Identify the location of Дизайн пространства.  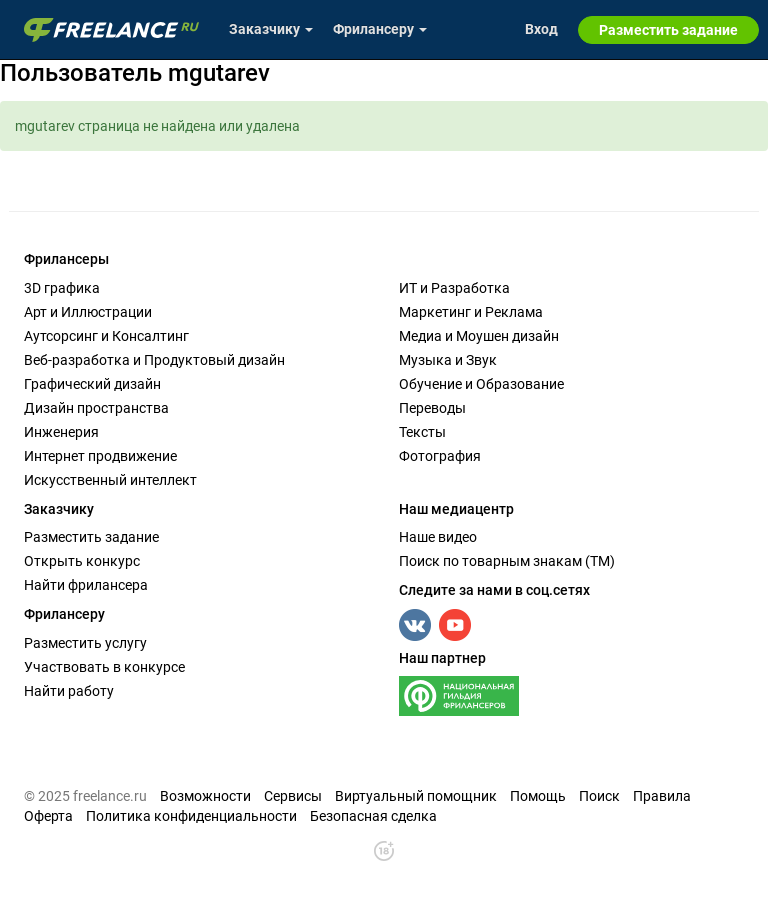
(96, 408).